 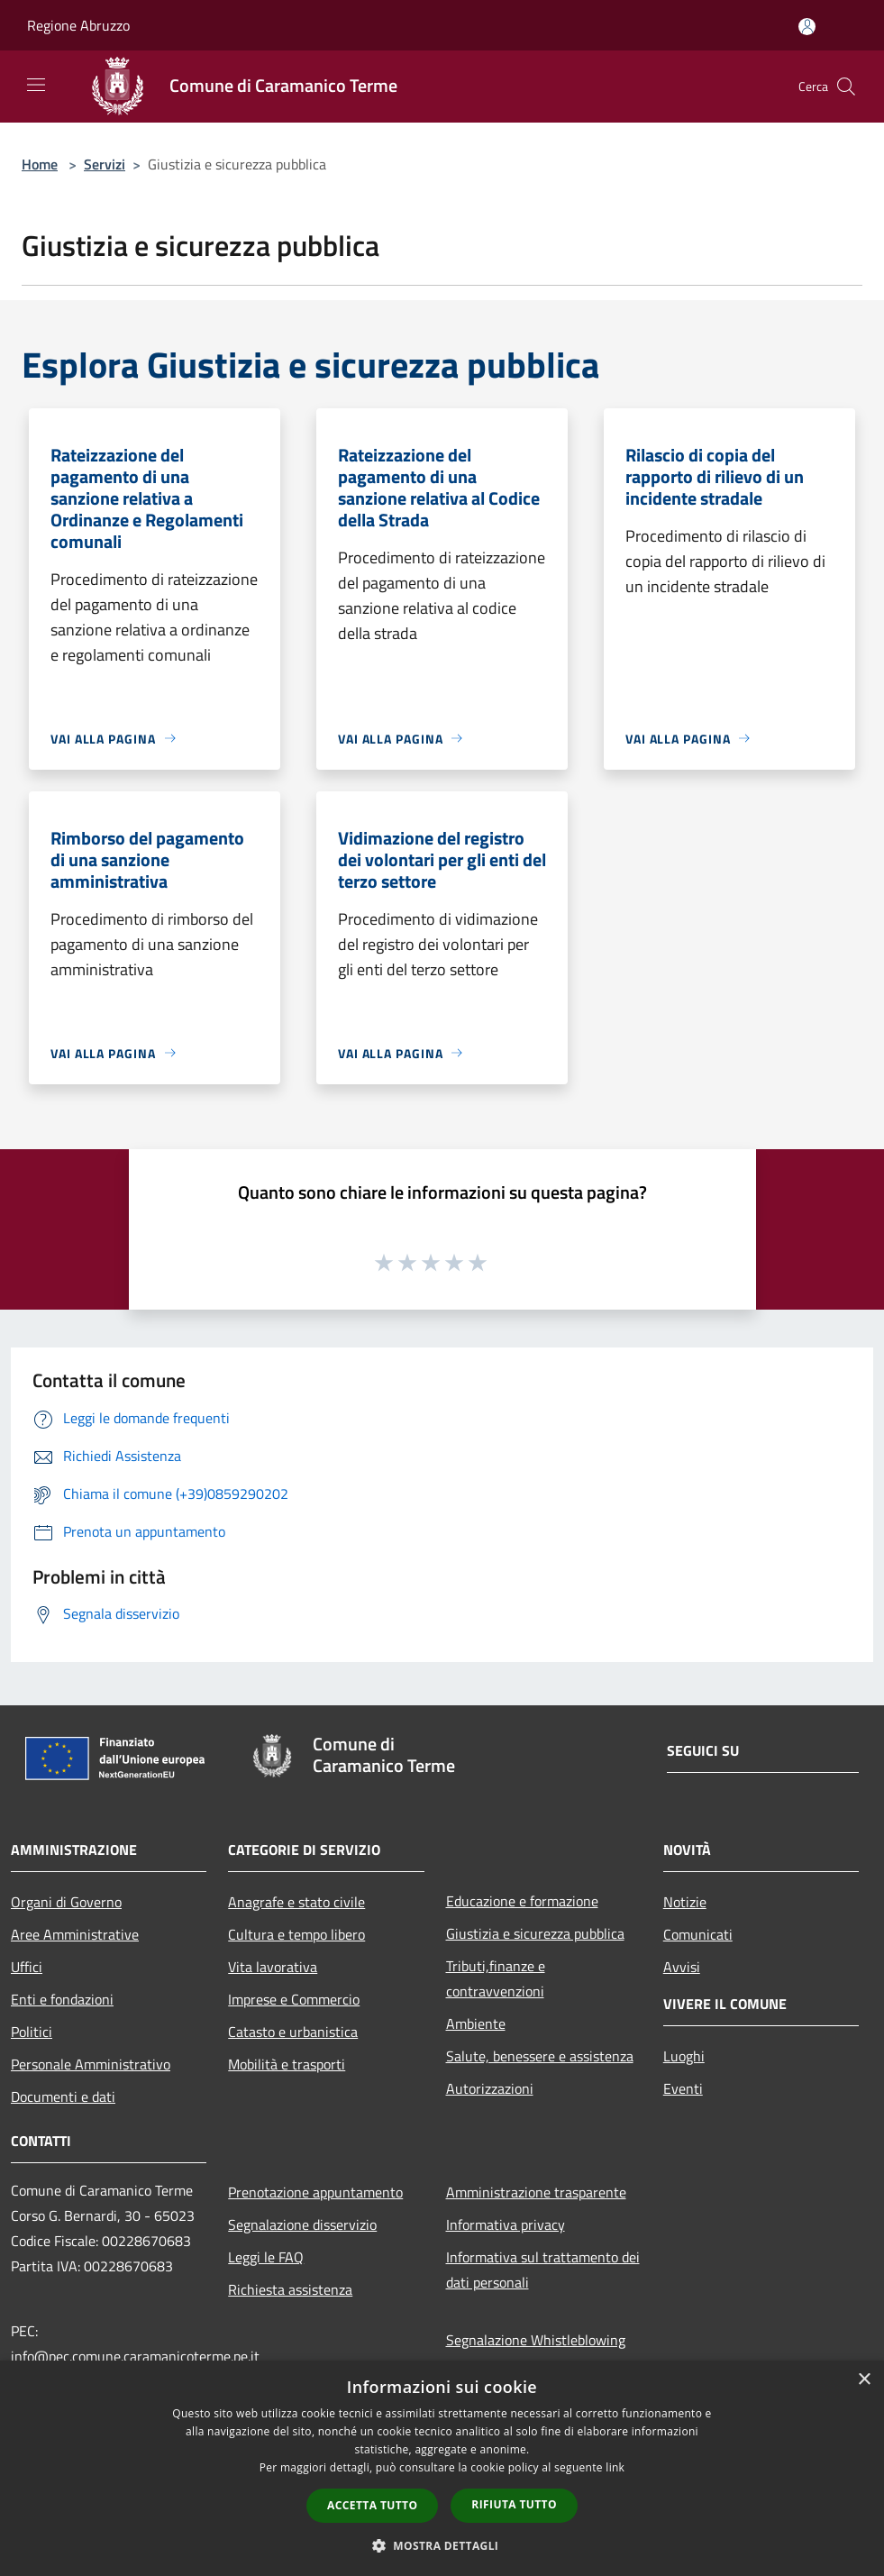 I want to click on Comunicati, so click(x=698, y=1934).